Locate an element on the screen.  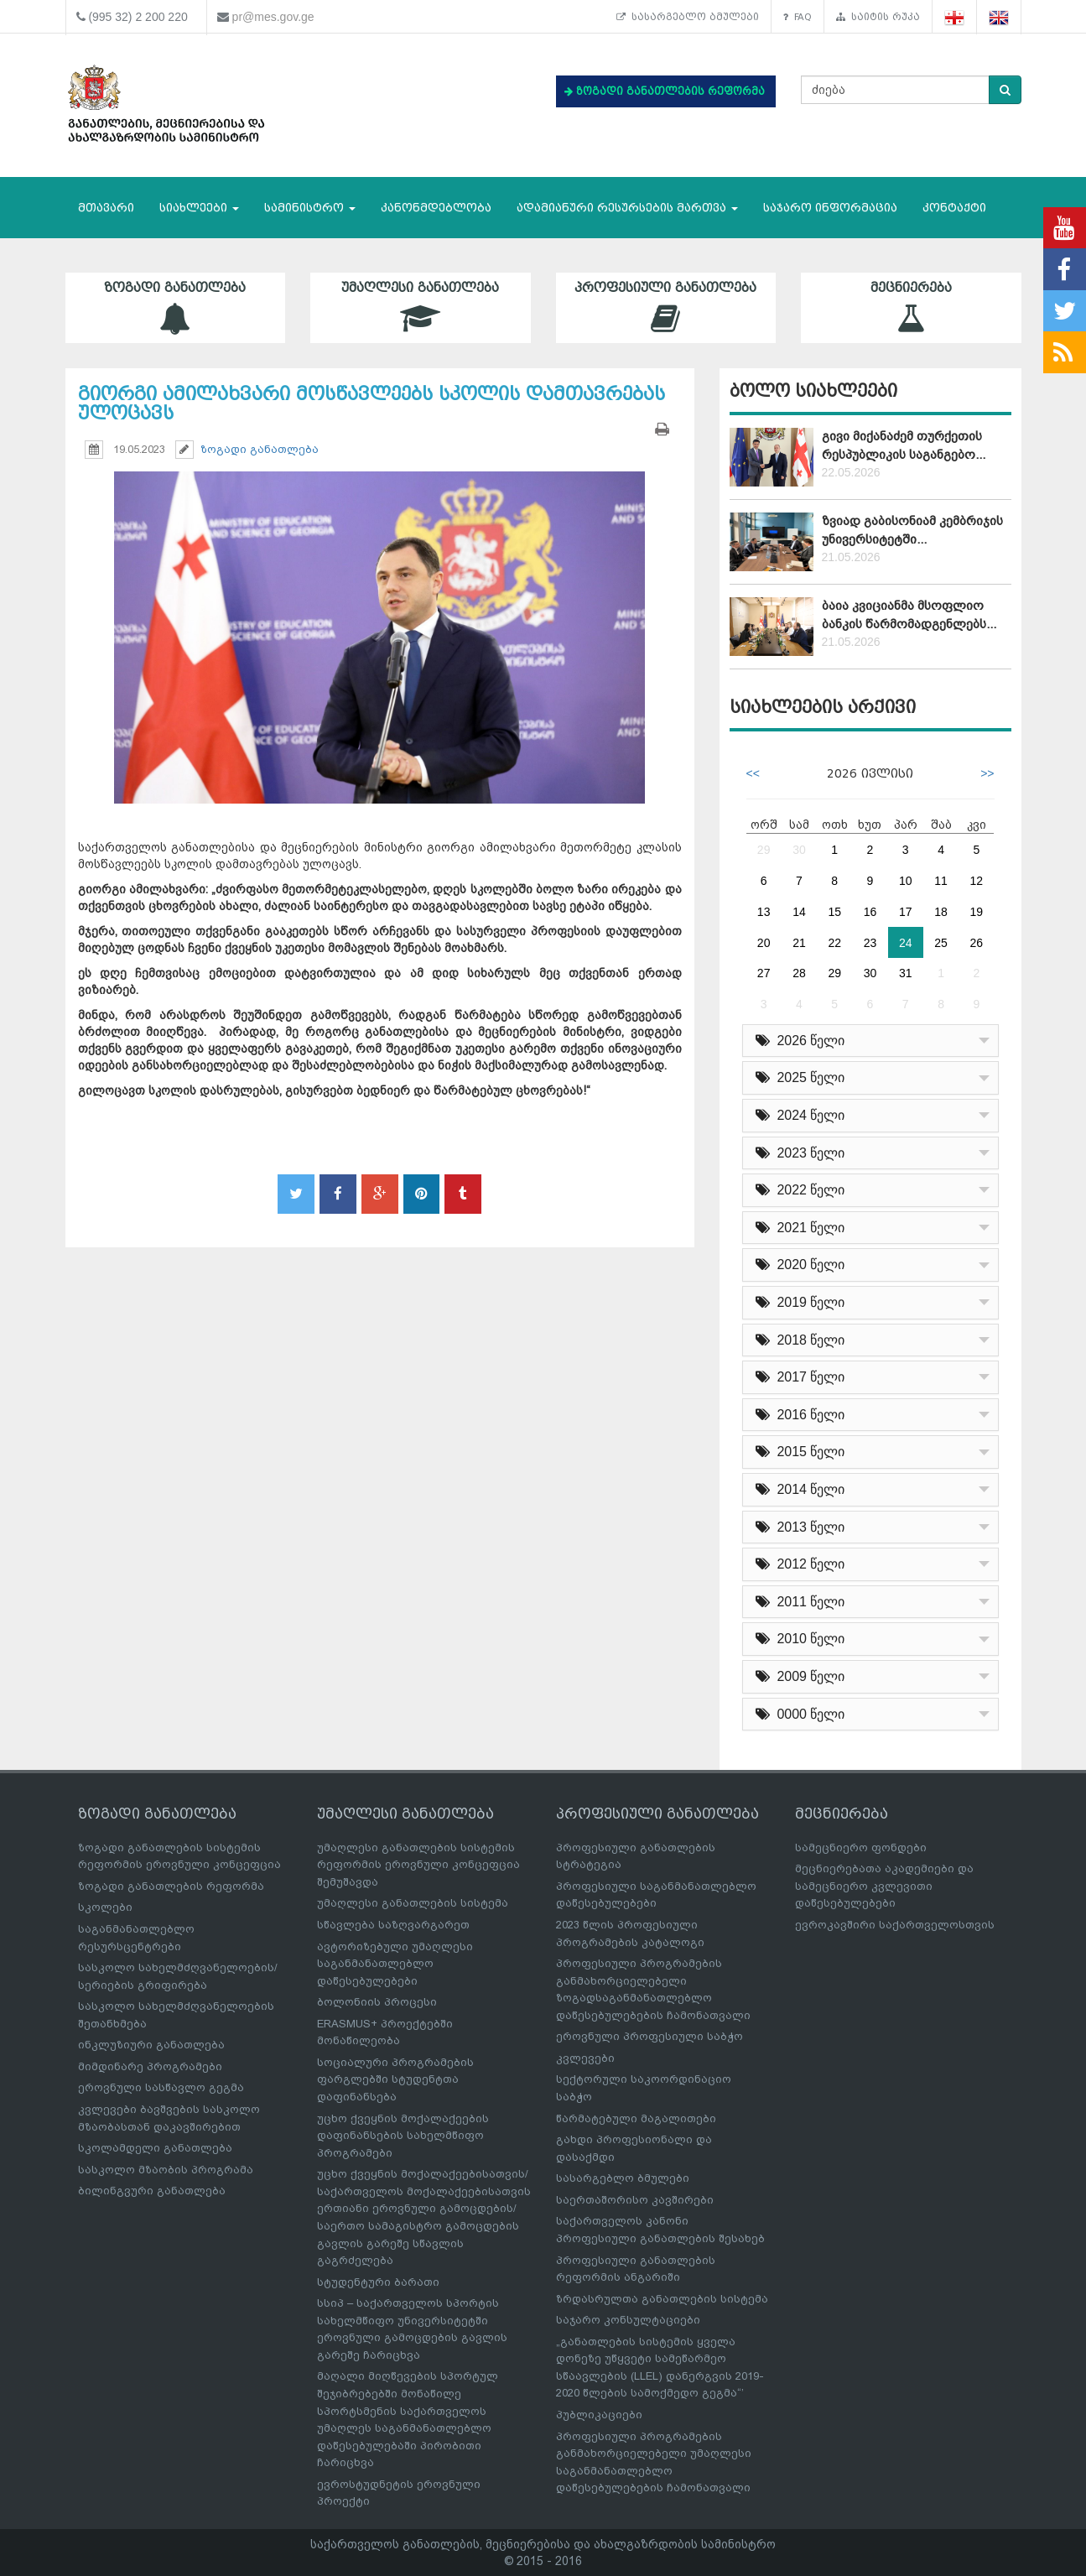
17 is located at coordinates (905, 912).